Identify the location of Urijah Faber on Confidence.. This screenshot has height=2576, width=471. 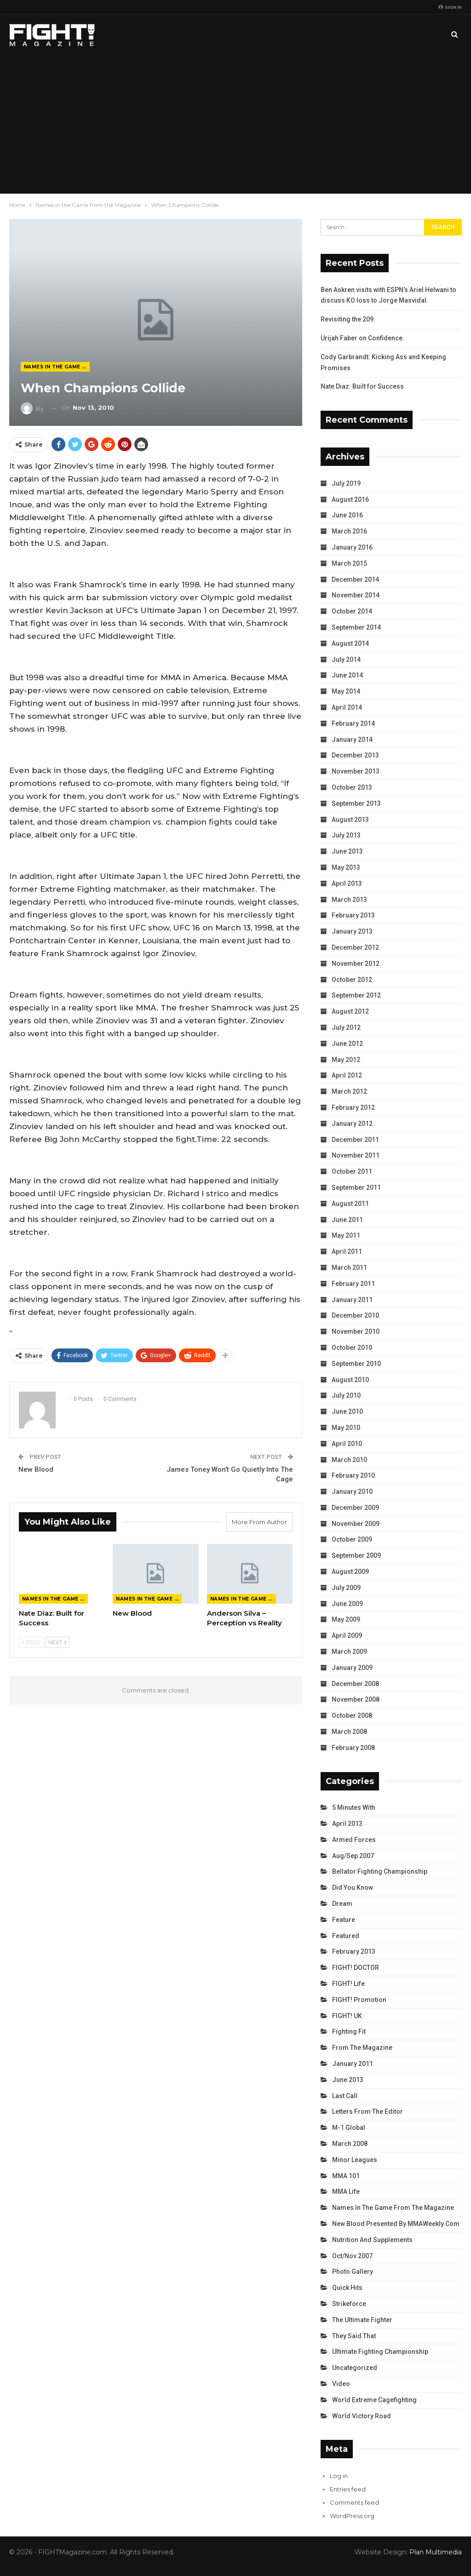
(362, 338).